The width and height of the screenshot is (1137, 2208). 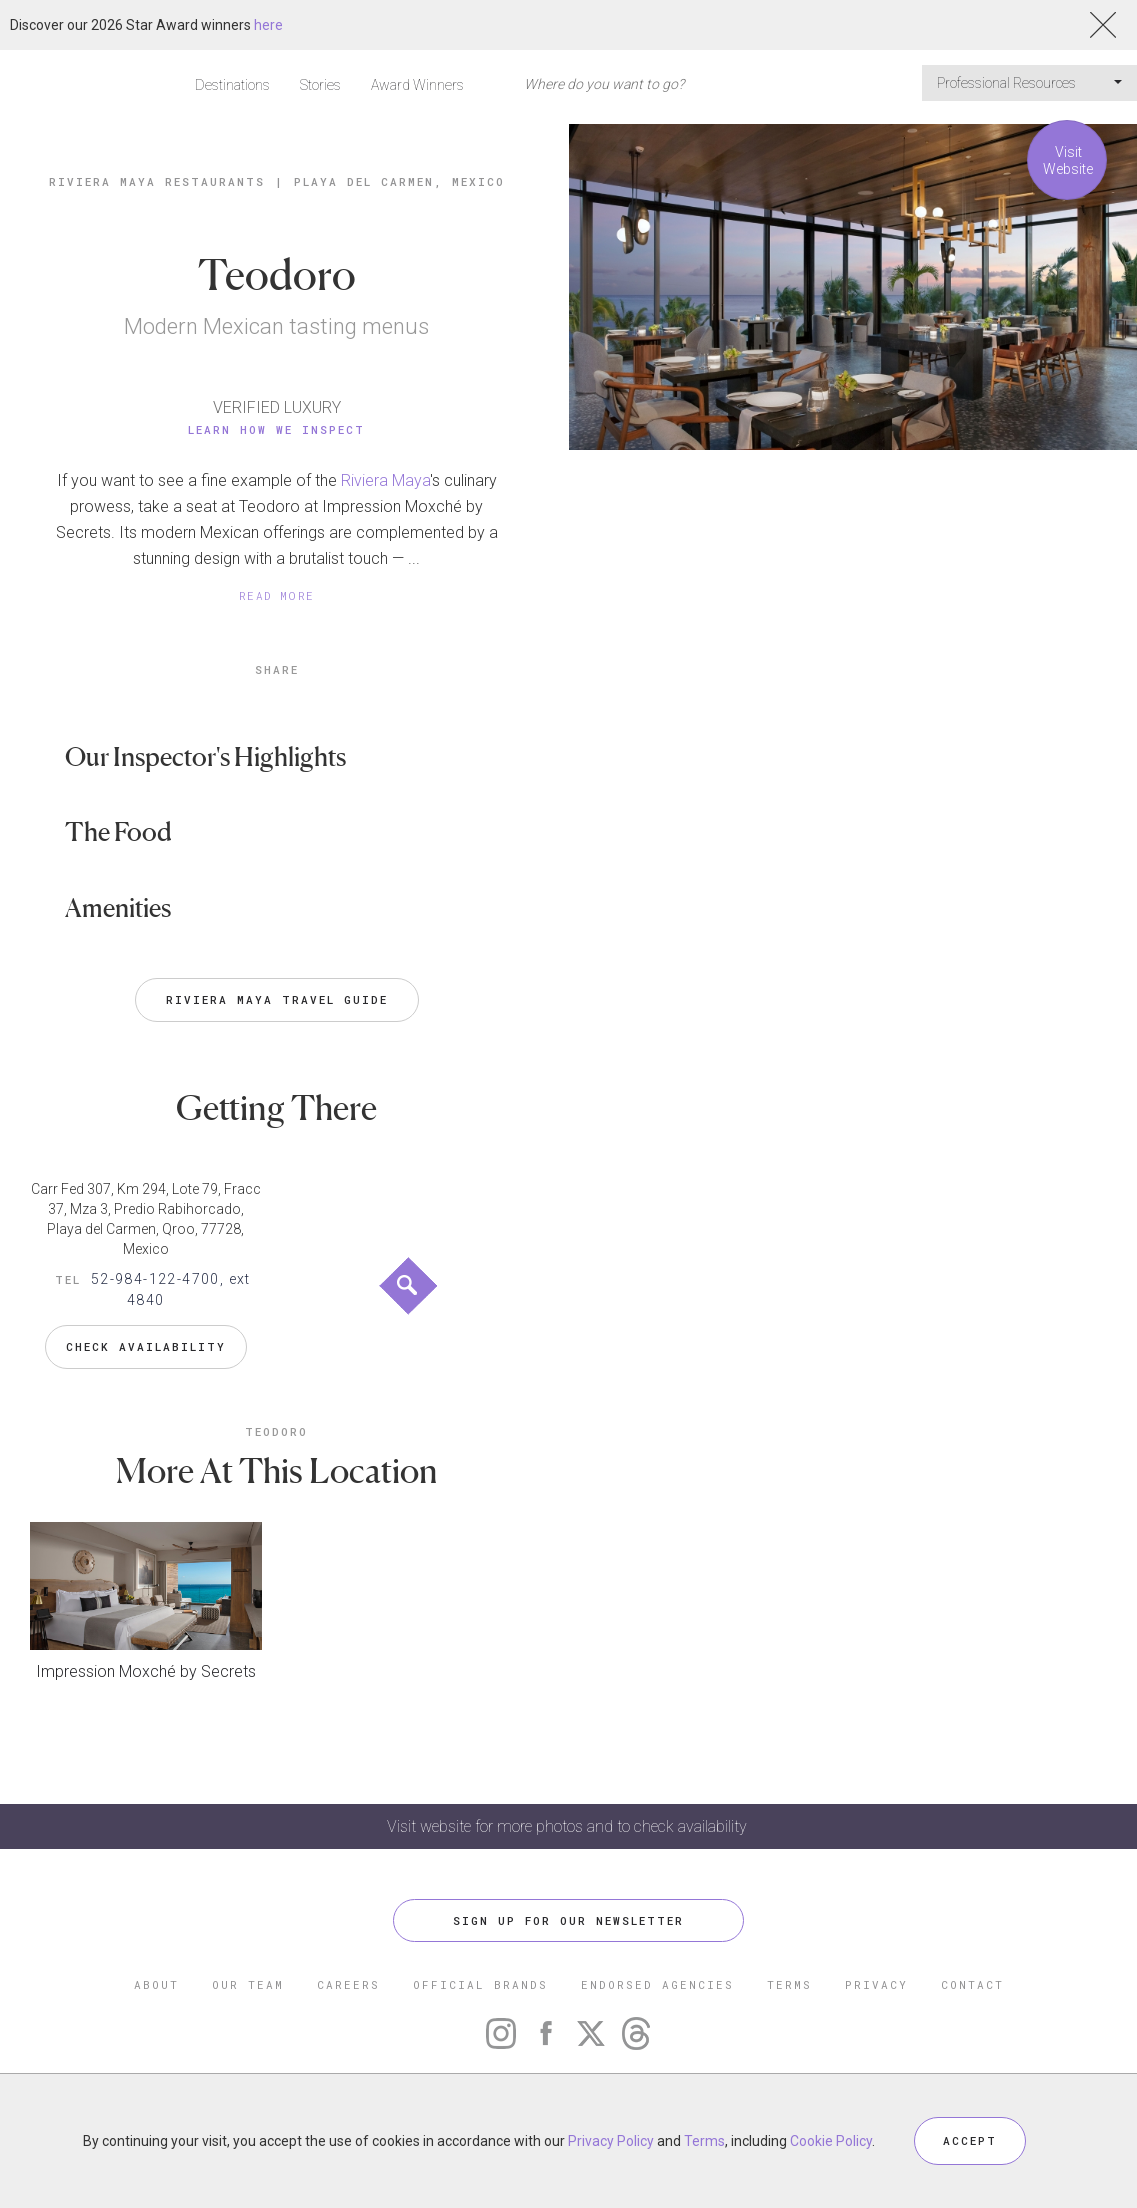 What do you see at coordinates (248, 1984) in the screenshot?
I see `OUR TEAM` at bounding box center [248, 1984].